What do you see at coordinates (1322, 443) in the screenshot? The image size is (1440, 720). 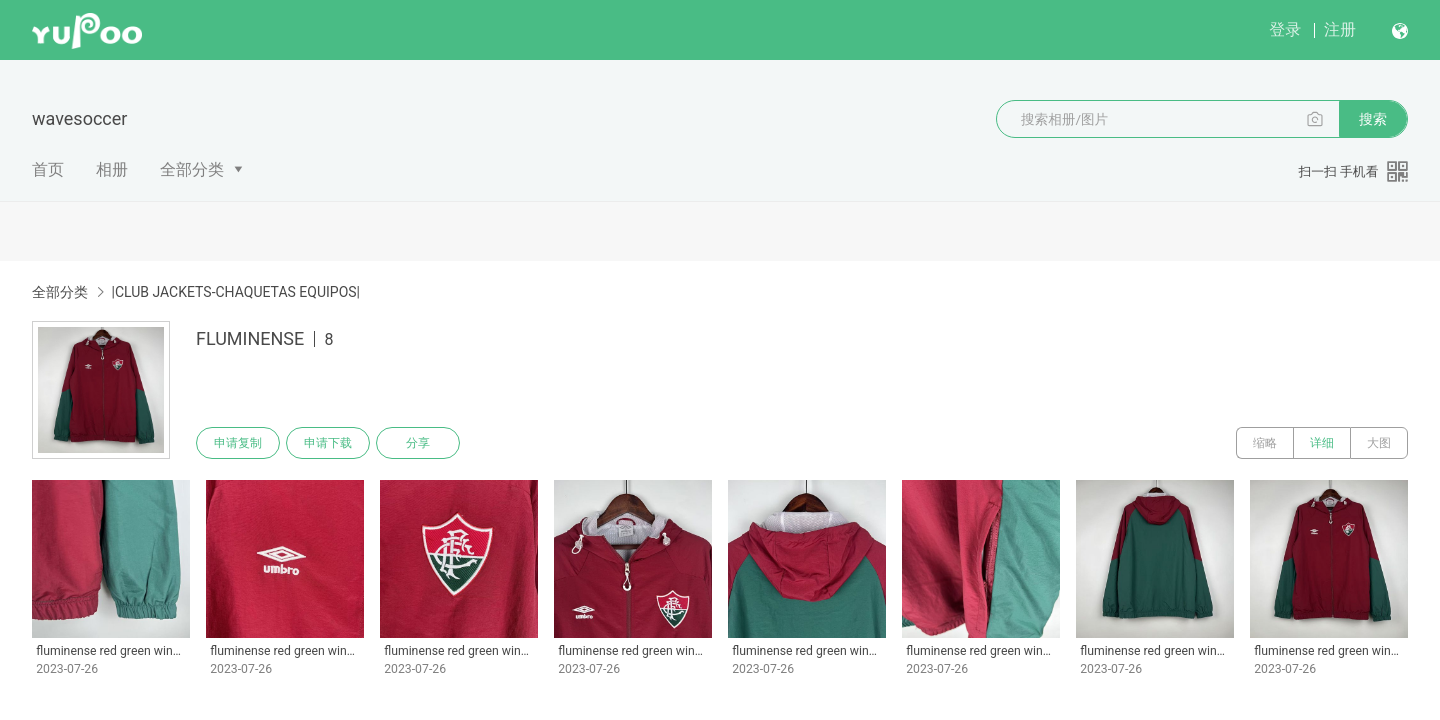 I see `详细` at bounding box center [1322, 443].